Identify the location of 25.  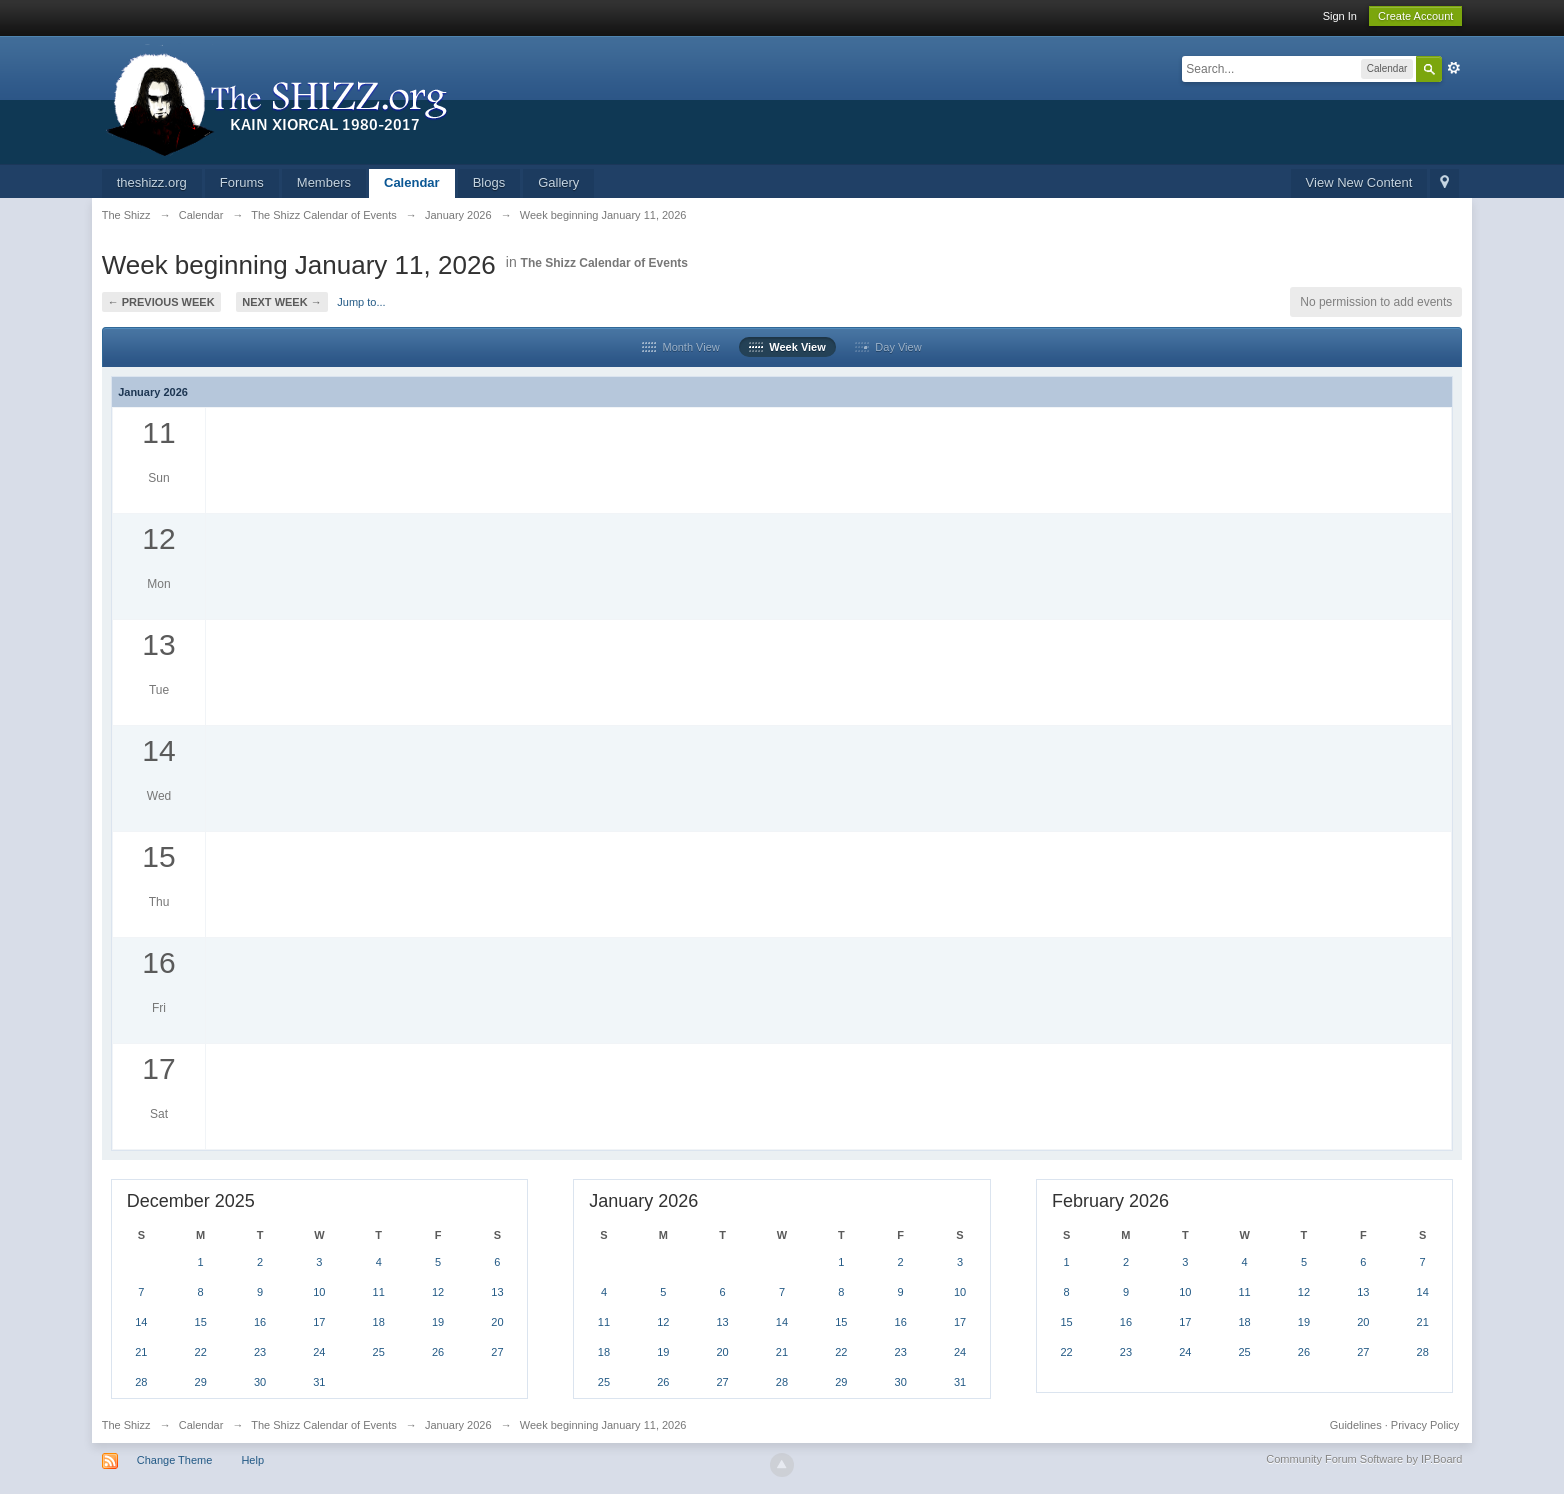
(379, 1352).